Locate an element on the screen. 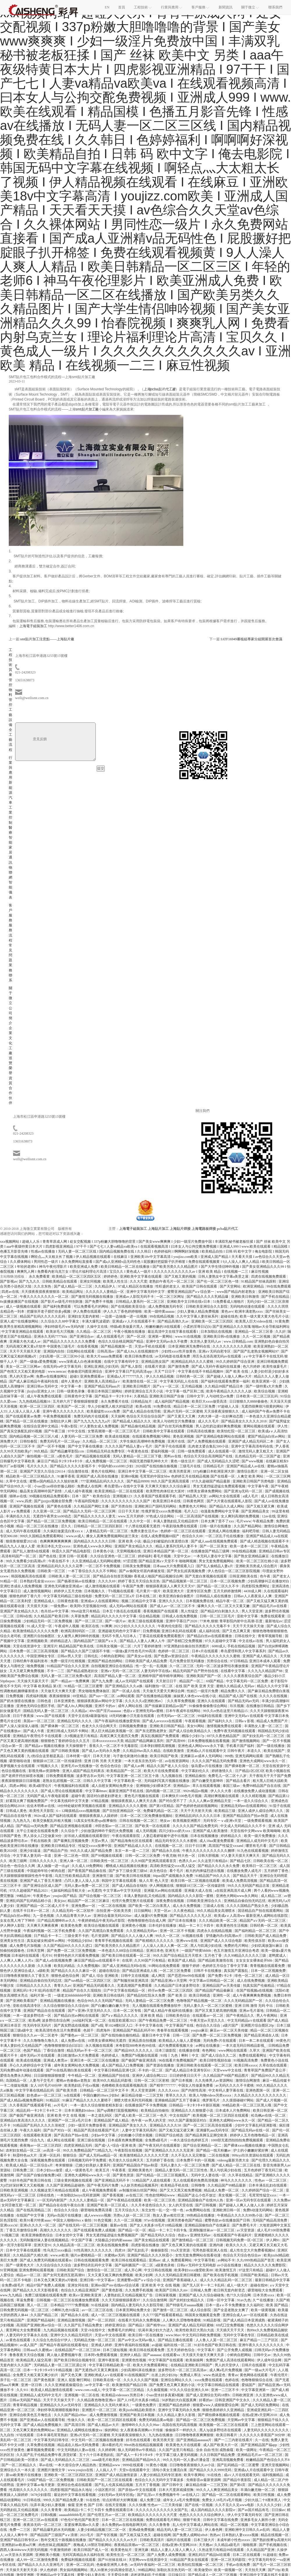  青青久久av is located at coordinates (62, 1985).